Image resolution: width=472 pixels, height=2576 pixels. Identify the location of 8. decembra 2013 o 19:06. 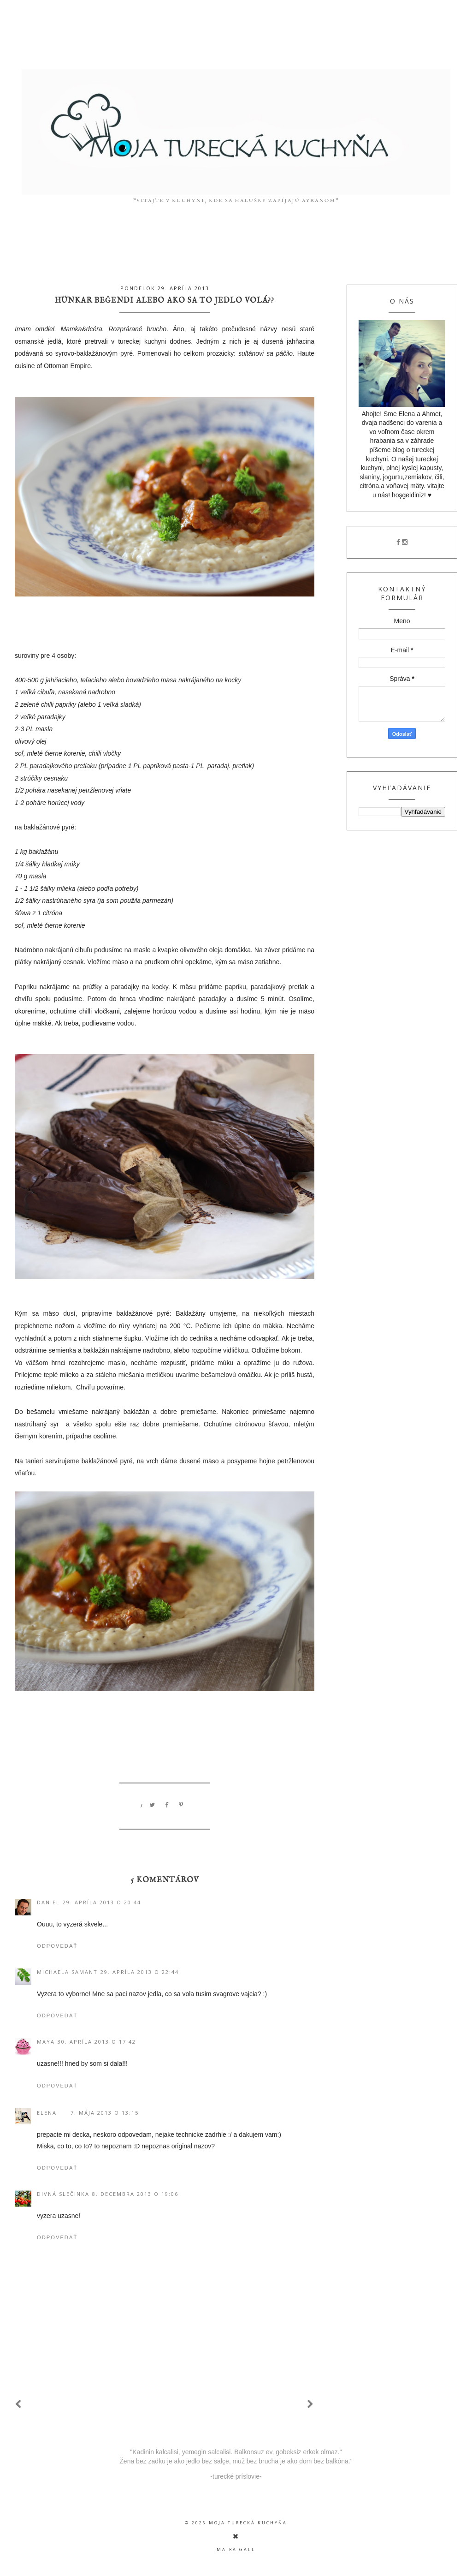
(135, 2193).